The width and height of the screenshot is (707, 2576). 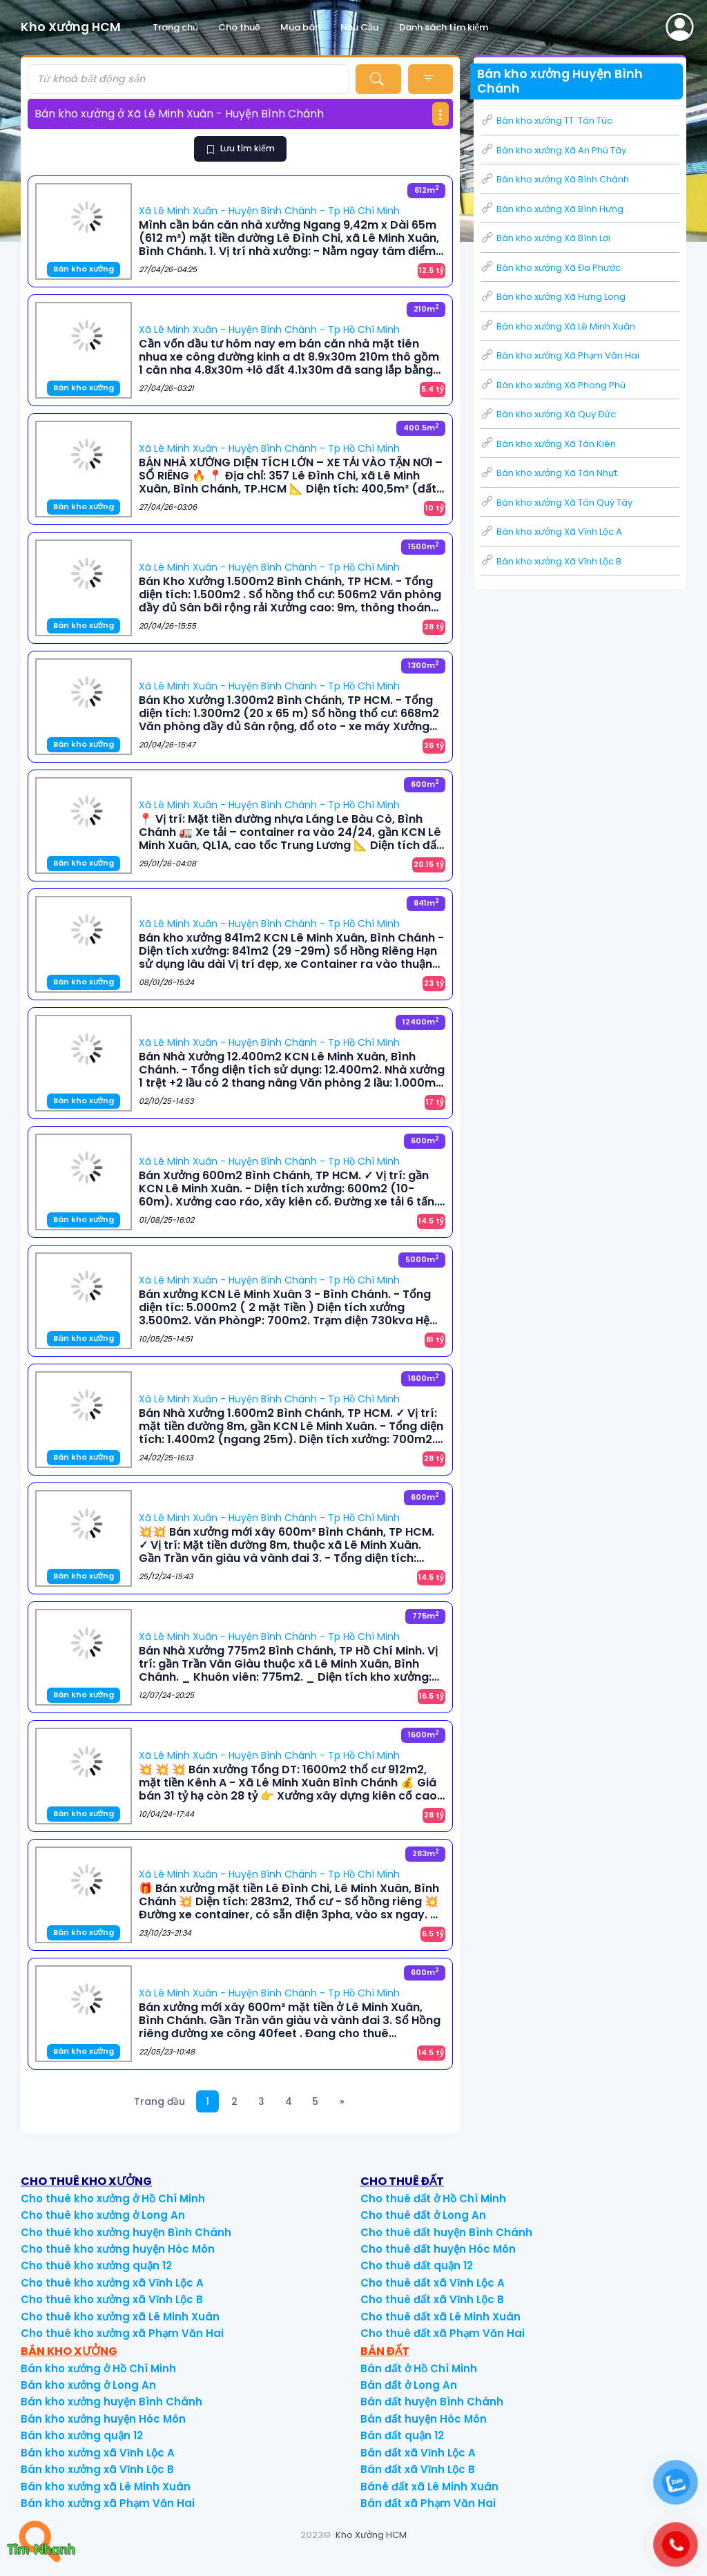 I want to click on Lưu tìm kiếm, so click(x=240, y=148).